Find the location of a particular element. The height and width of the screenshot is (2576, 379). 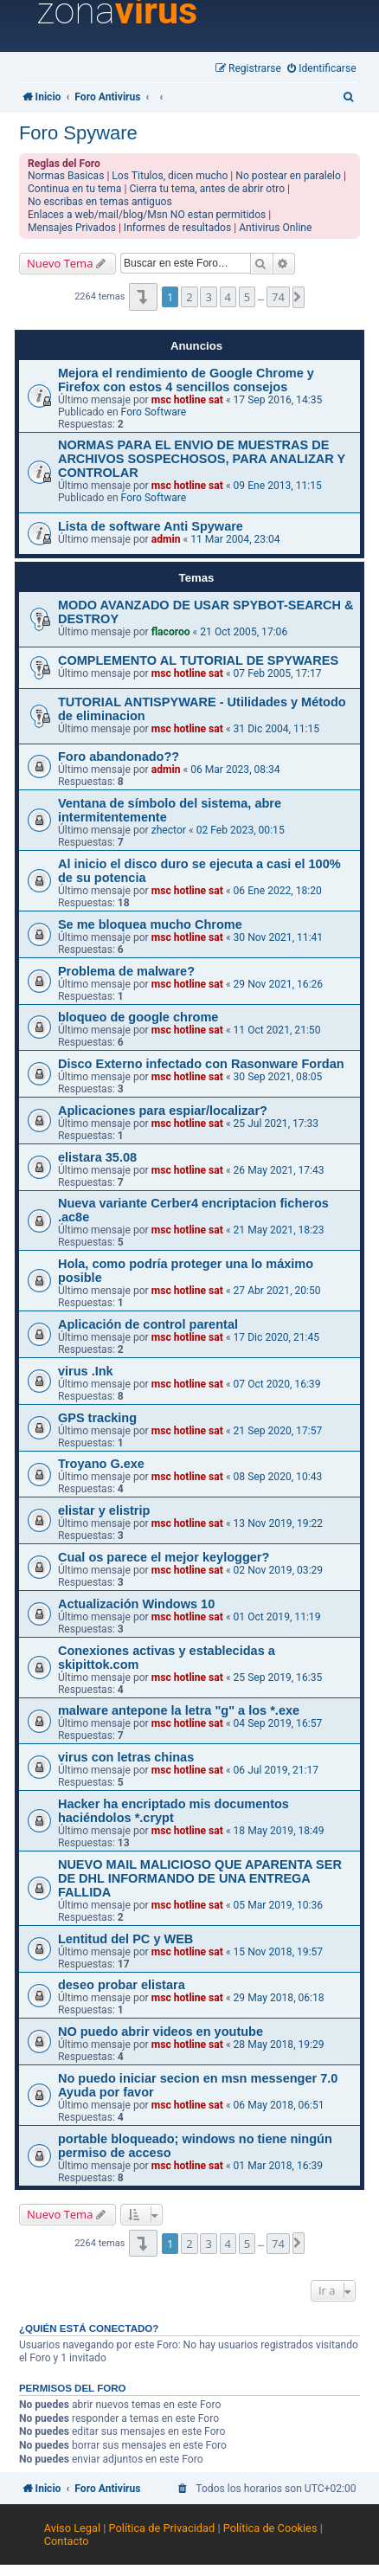

17 Dic 2020, 21:45 is located at coordinates (276, 1337).